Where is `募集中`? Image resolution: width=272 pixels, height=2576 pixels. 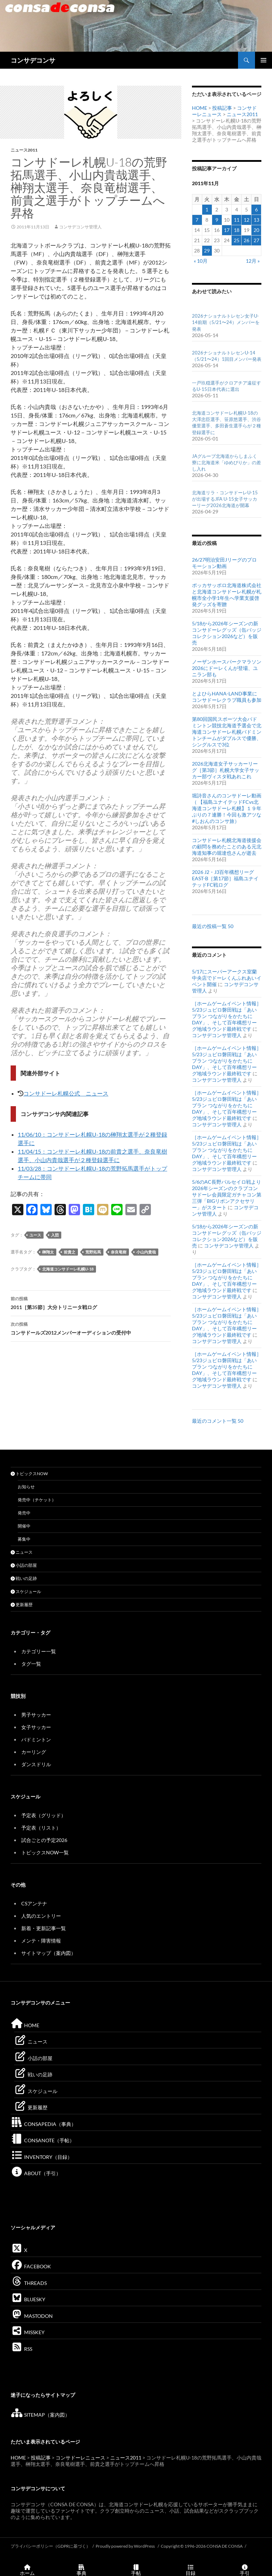
募集中 is located at coordinates (24, 1539).